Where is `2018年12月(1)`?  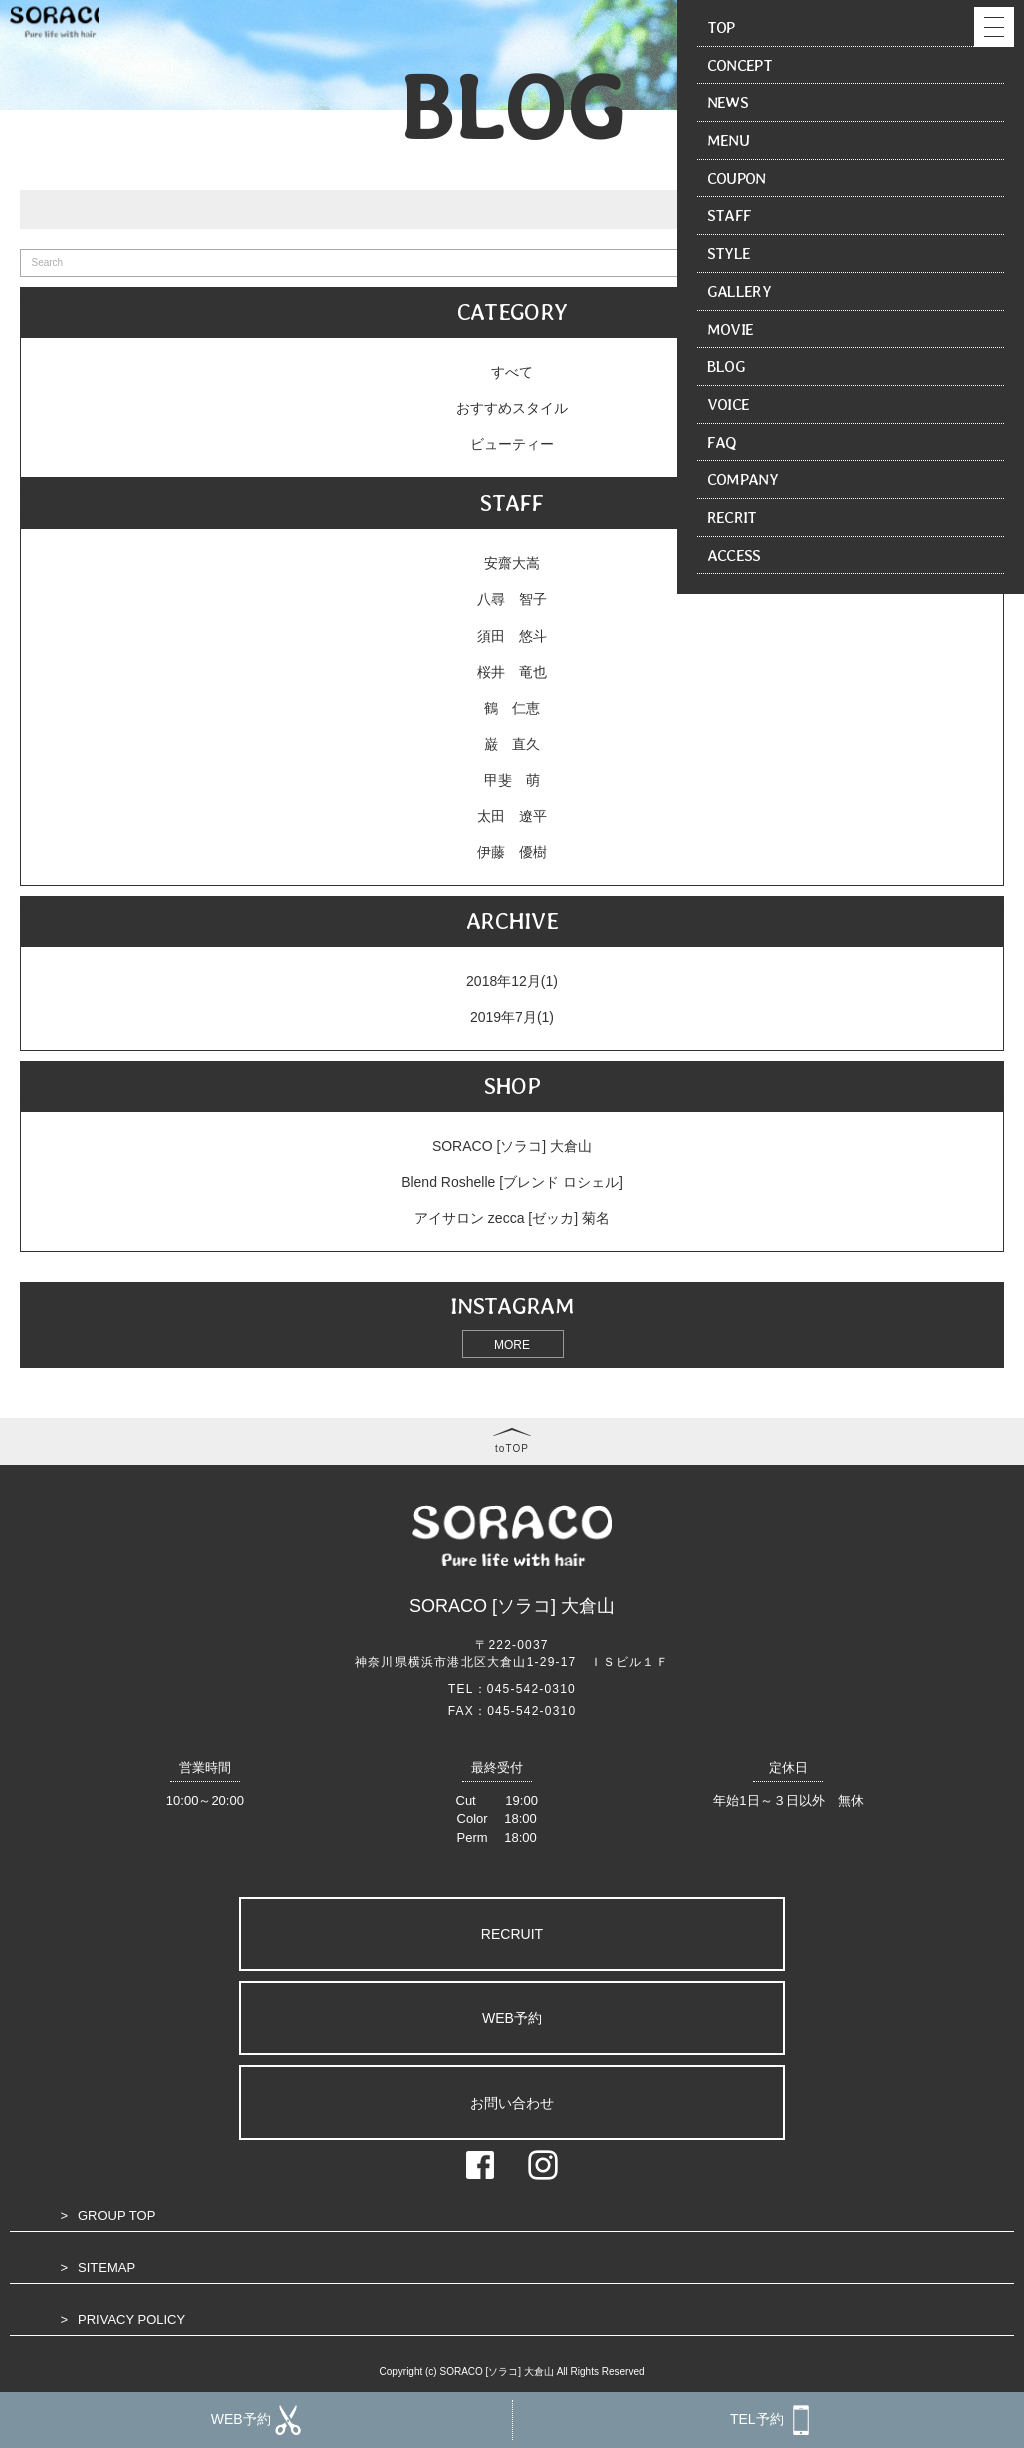
2018年12月(1) is located at coordinates (512, 981).